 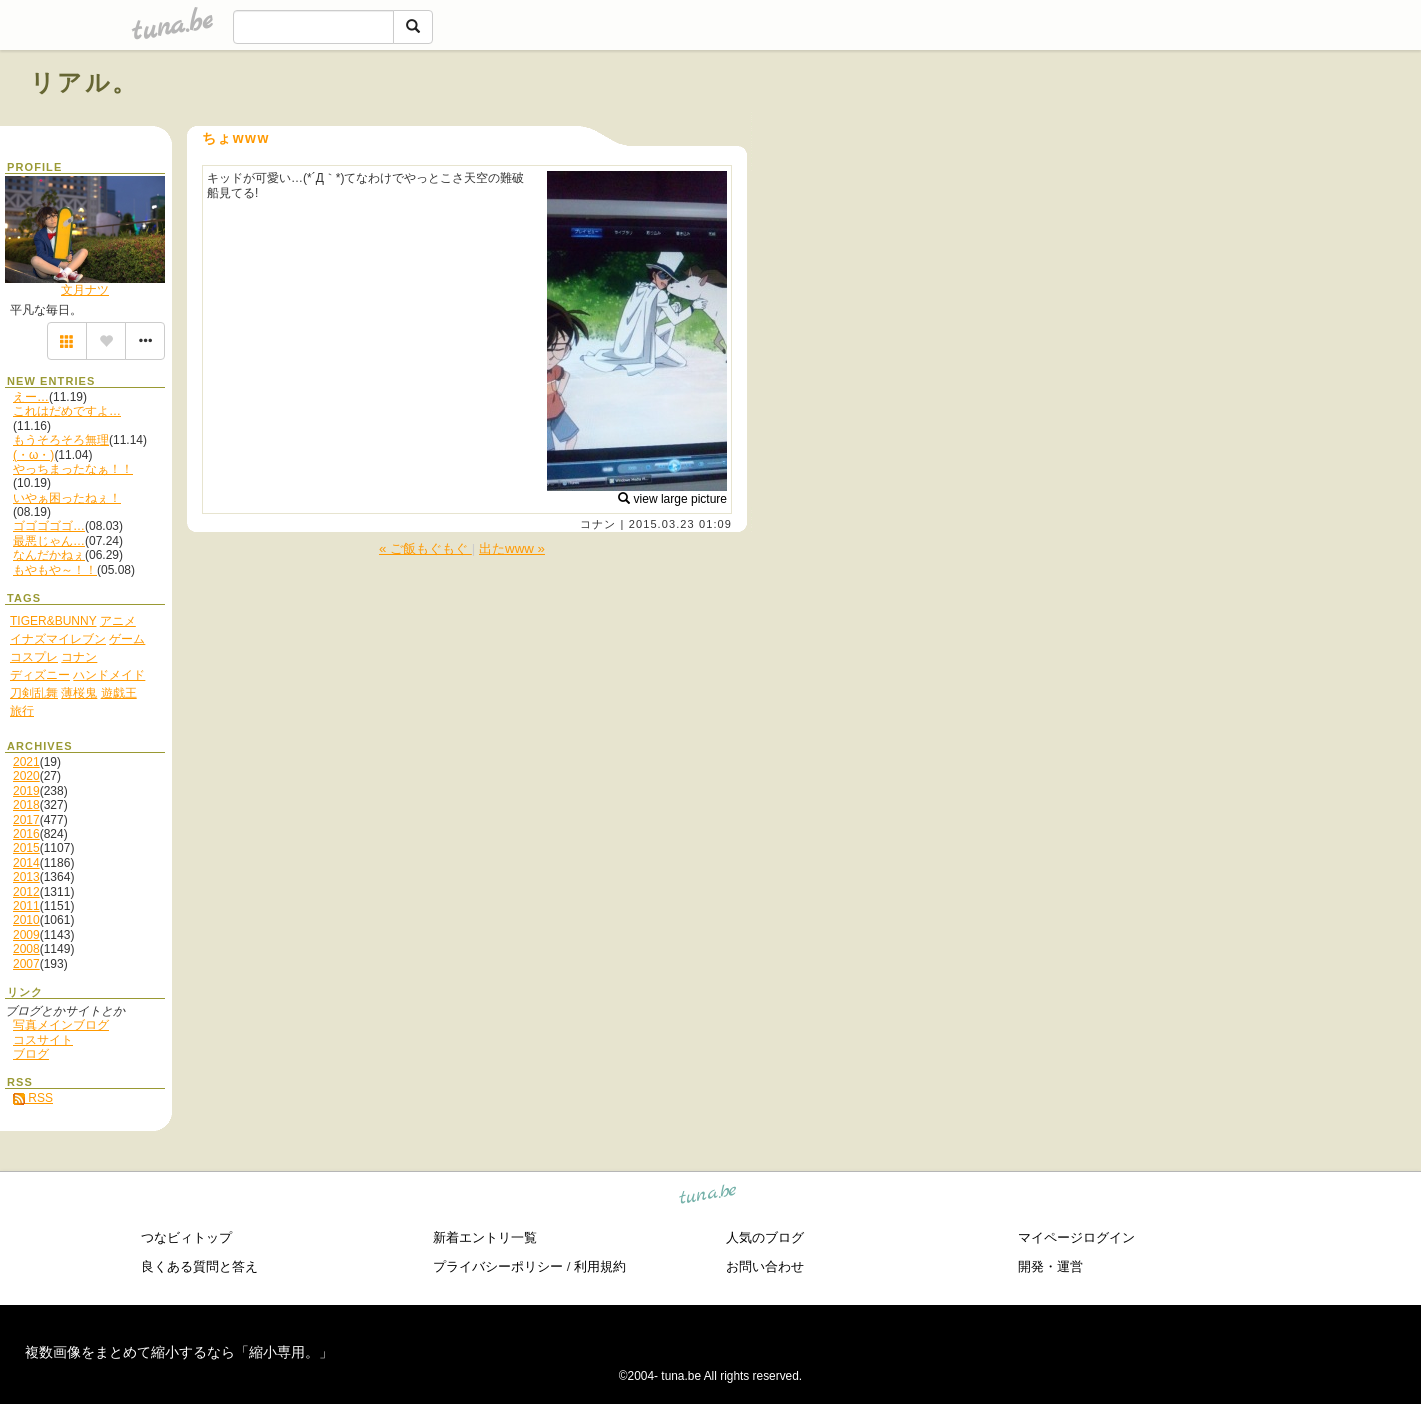 I want to click on 2011, so click(x=26, y=906).